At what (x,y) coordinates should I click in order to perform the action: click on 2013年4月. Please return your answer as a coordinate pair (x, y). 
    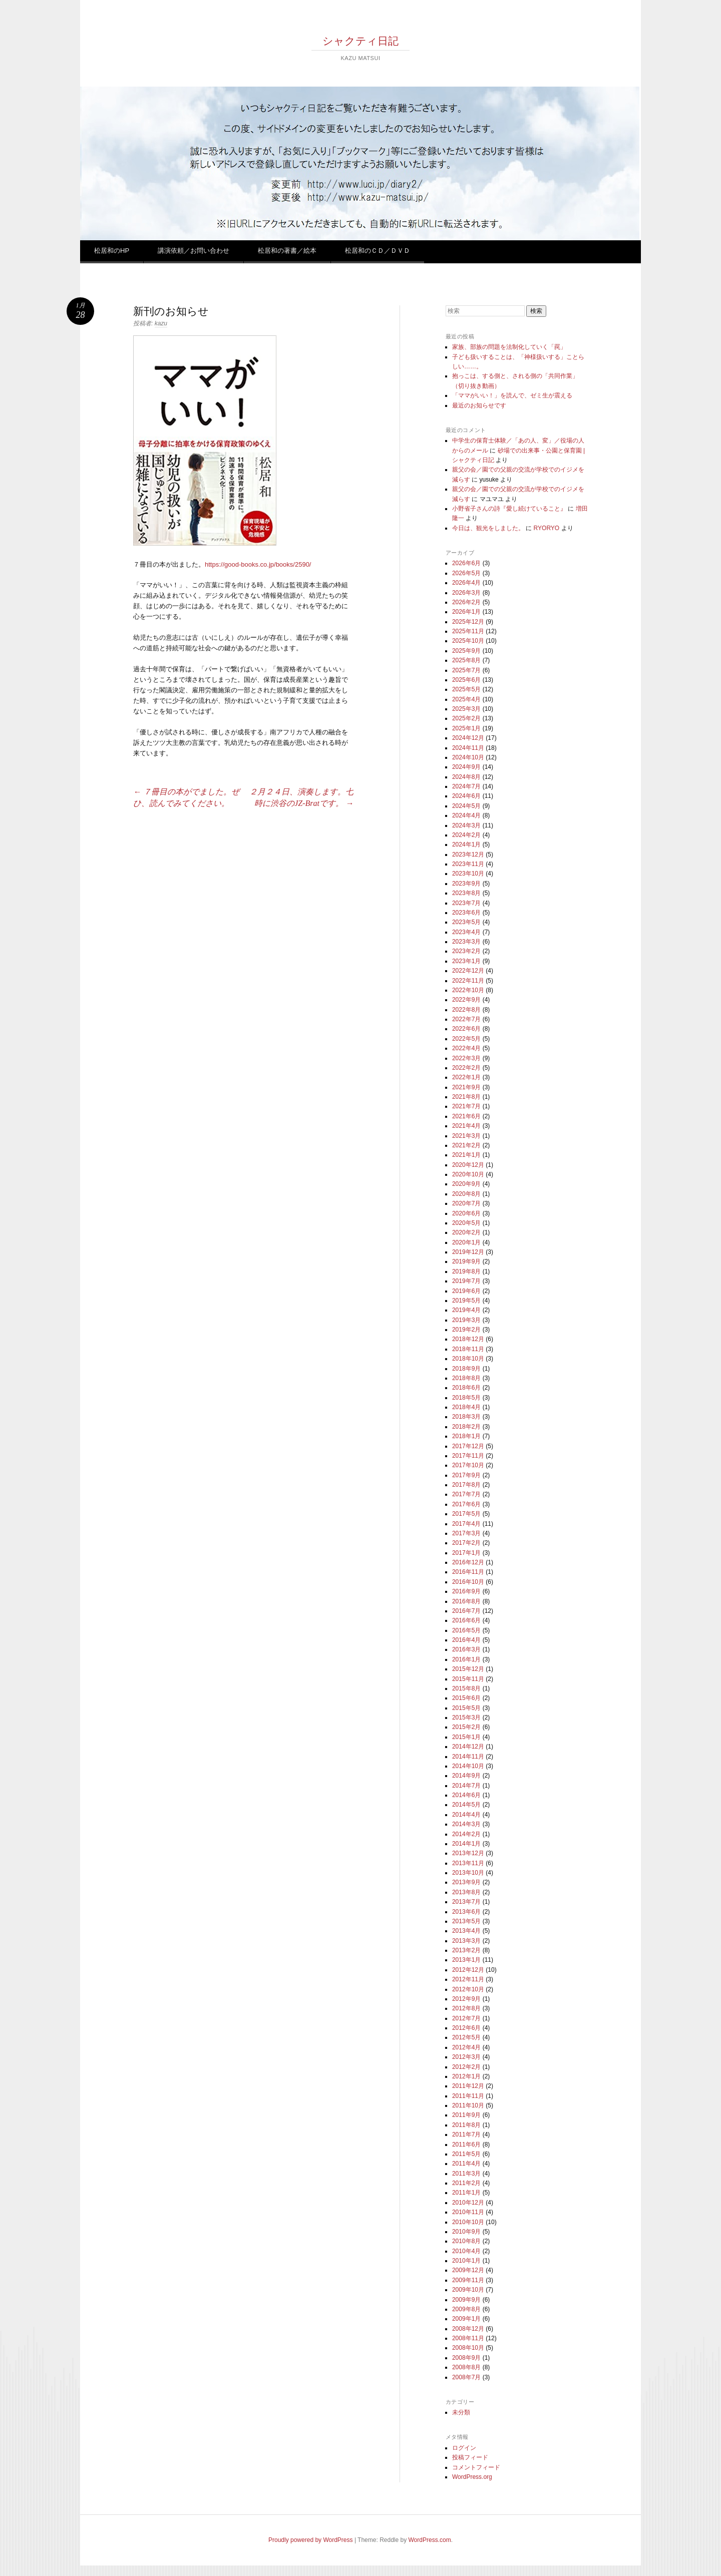
    Looking at the image, I should click on (466, 1930).